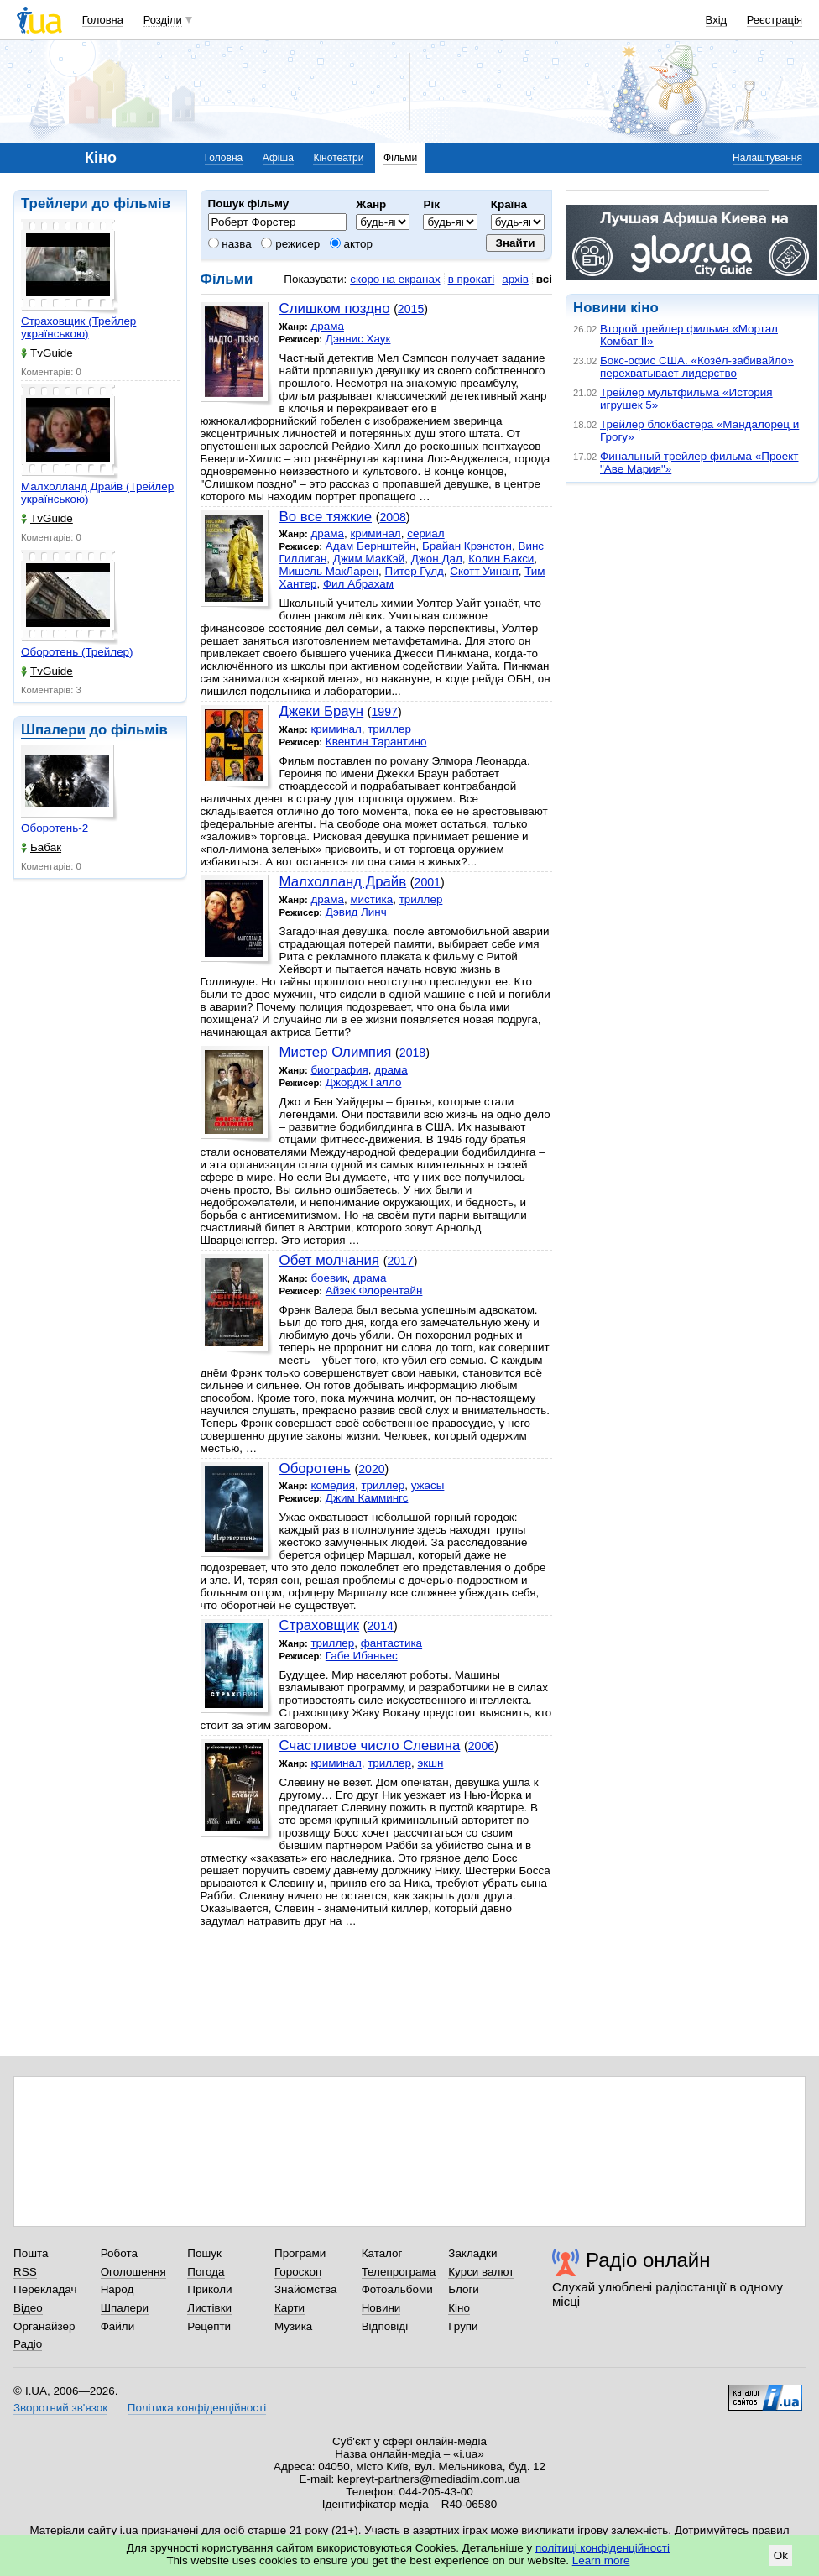 This screenshot has width=819, height=2576. What do you see at coordinates (601, 2560) in the screenshot?
I see `Learn more` at bounding box center [601, 2560].